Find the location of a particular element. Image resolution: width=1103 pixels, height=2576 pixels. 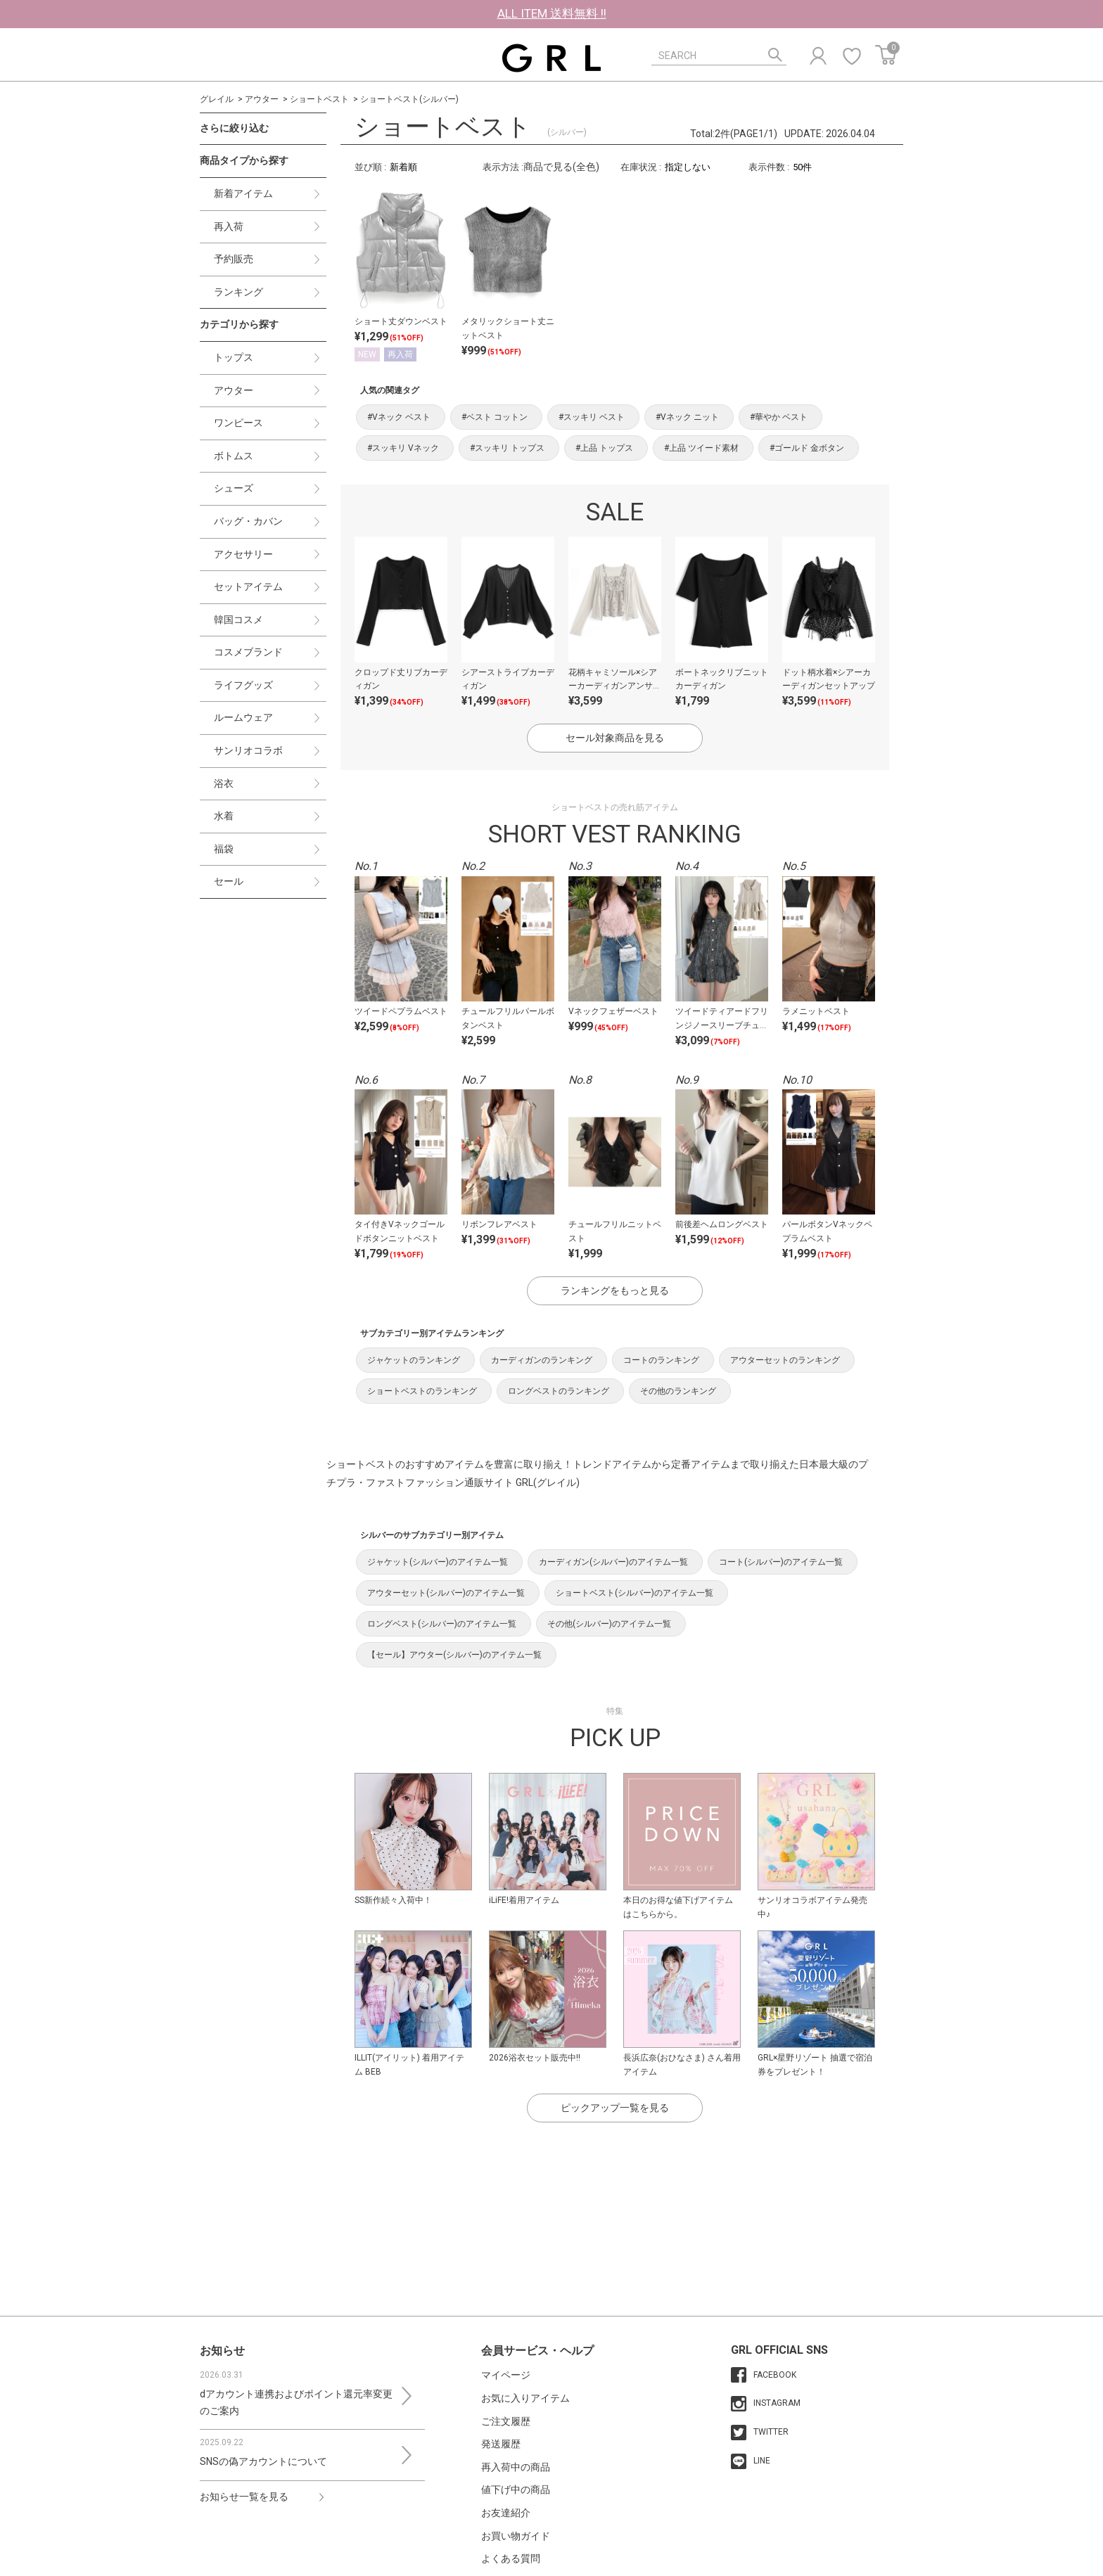

ご注文履歴 is located at coordinates (505, 2421).